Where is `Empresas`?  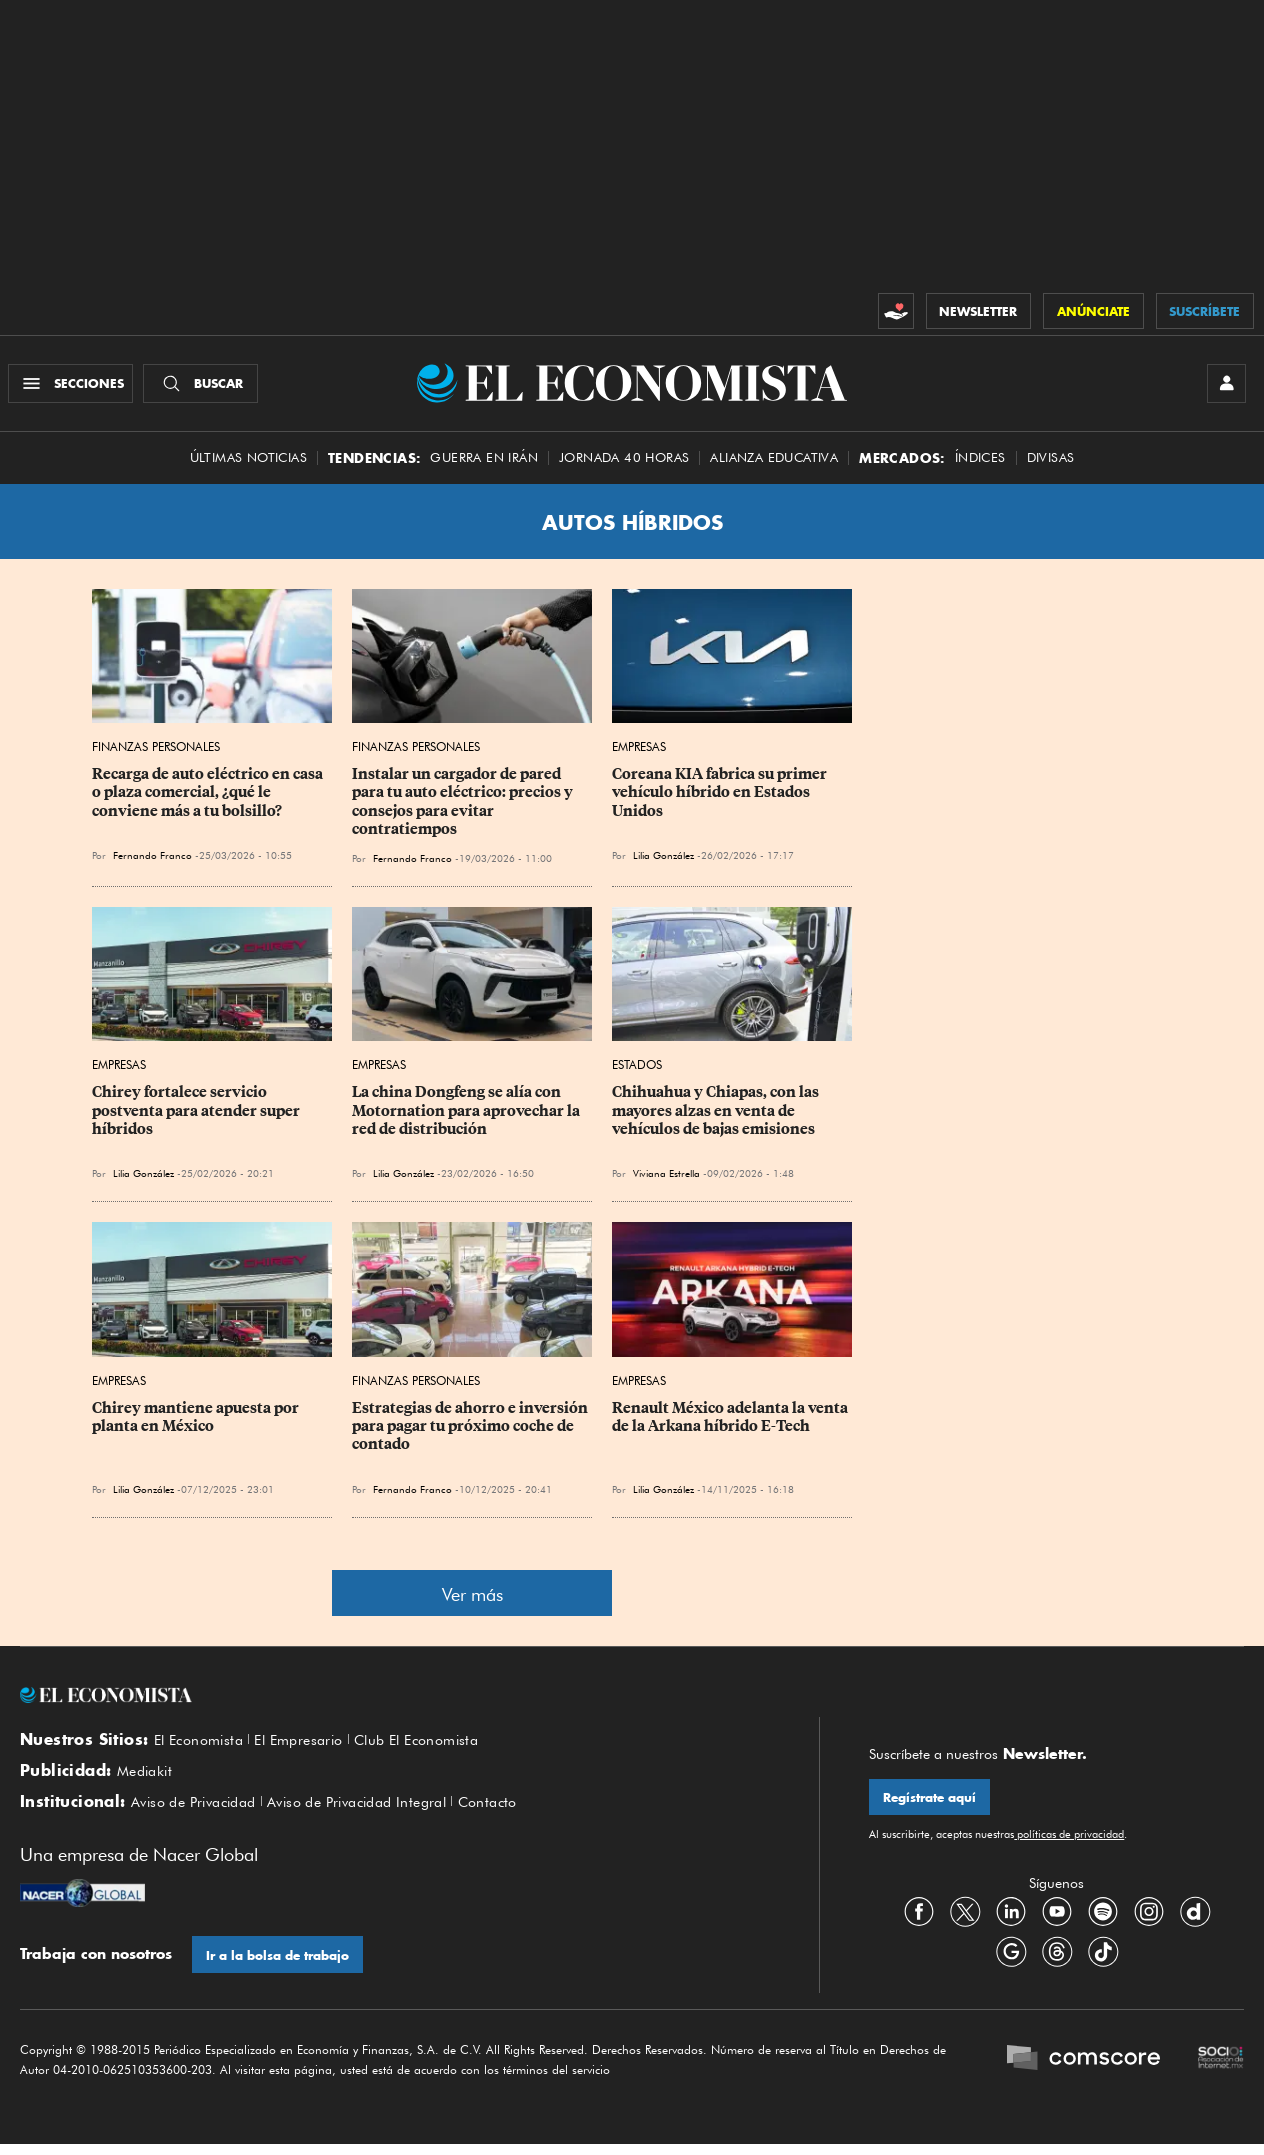
Empresas is located at coordinates (639, 752).